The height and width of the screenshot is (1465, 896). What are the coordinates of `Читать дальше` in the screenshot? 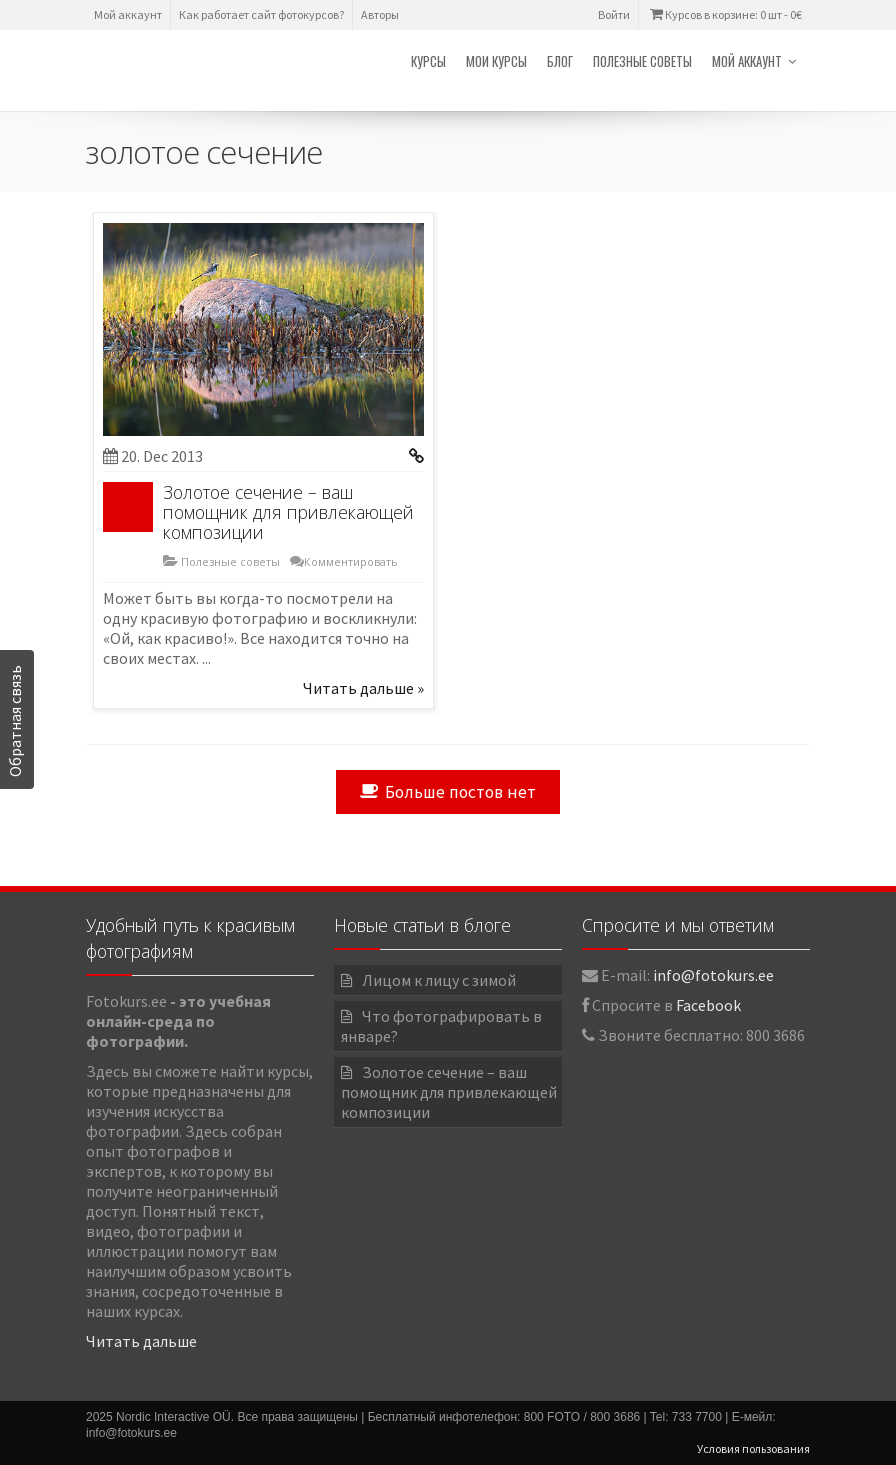 It's located at (141, 1341).